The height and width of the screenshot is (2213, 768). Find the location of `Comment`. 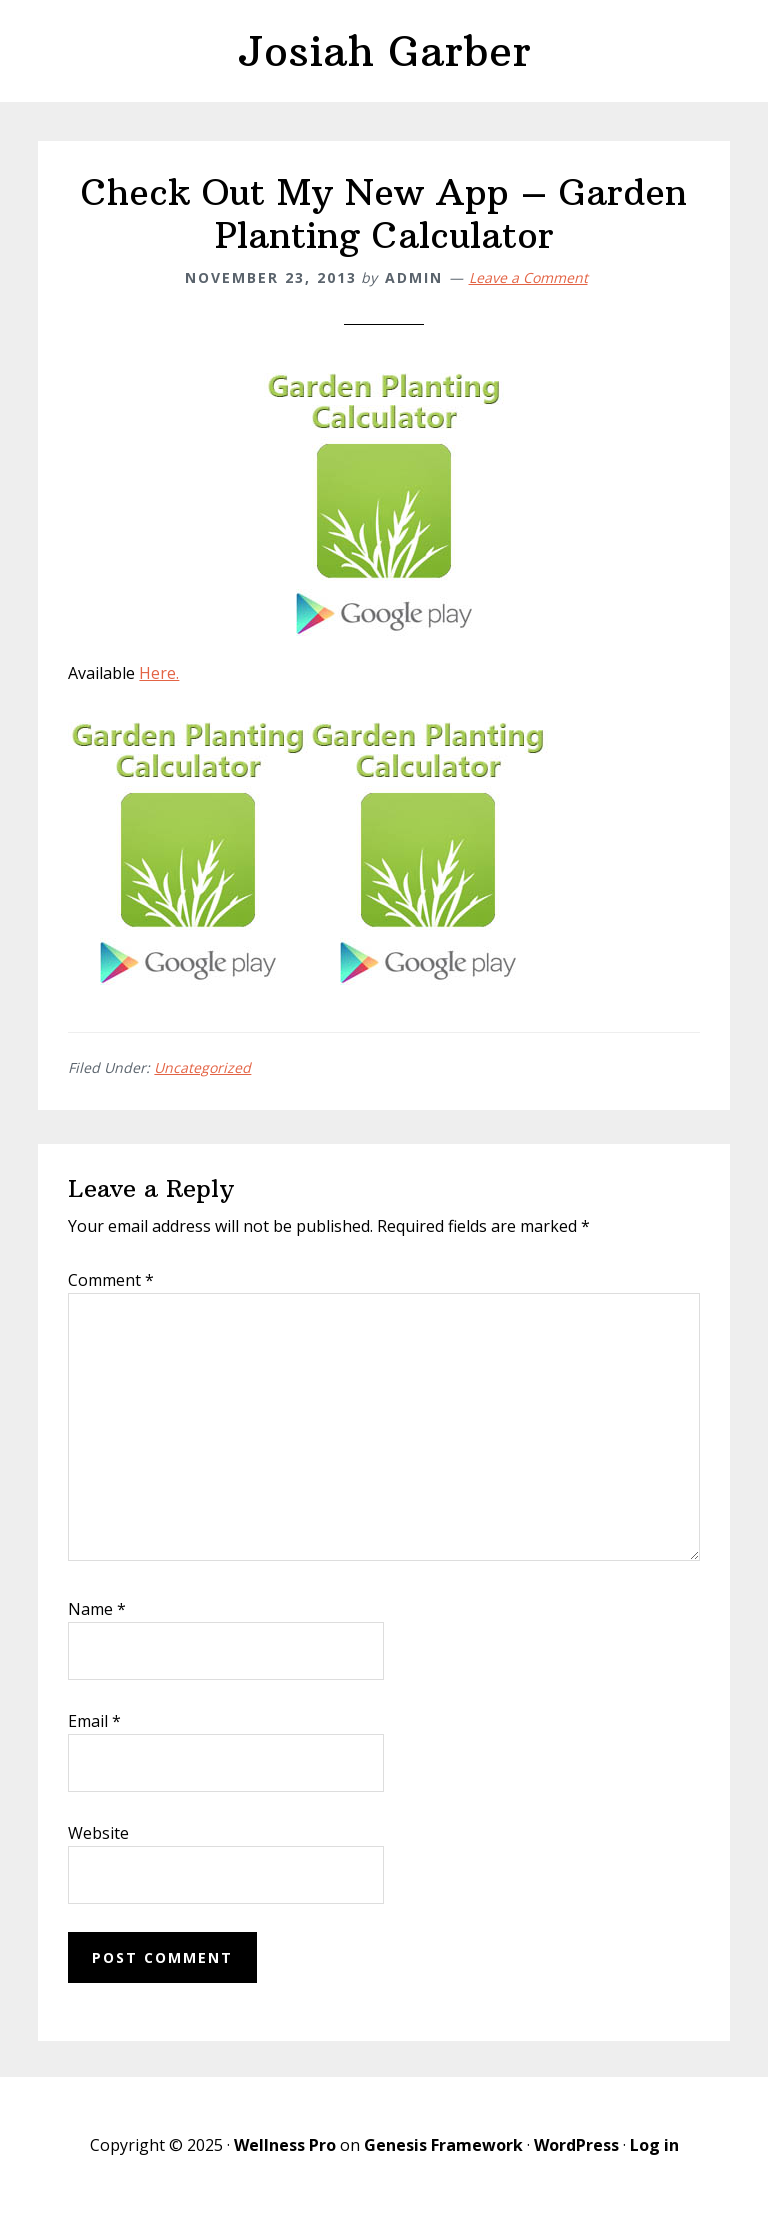

Comment is located at coordinates (111, 1280).